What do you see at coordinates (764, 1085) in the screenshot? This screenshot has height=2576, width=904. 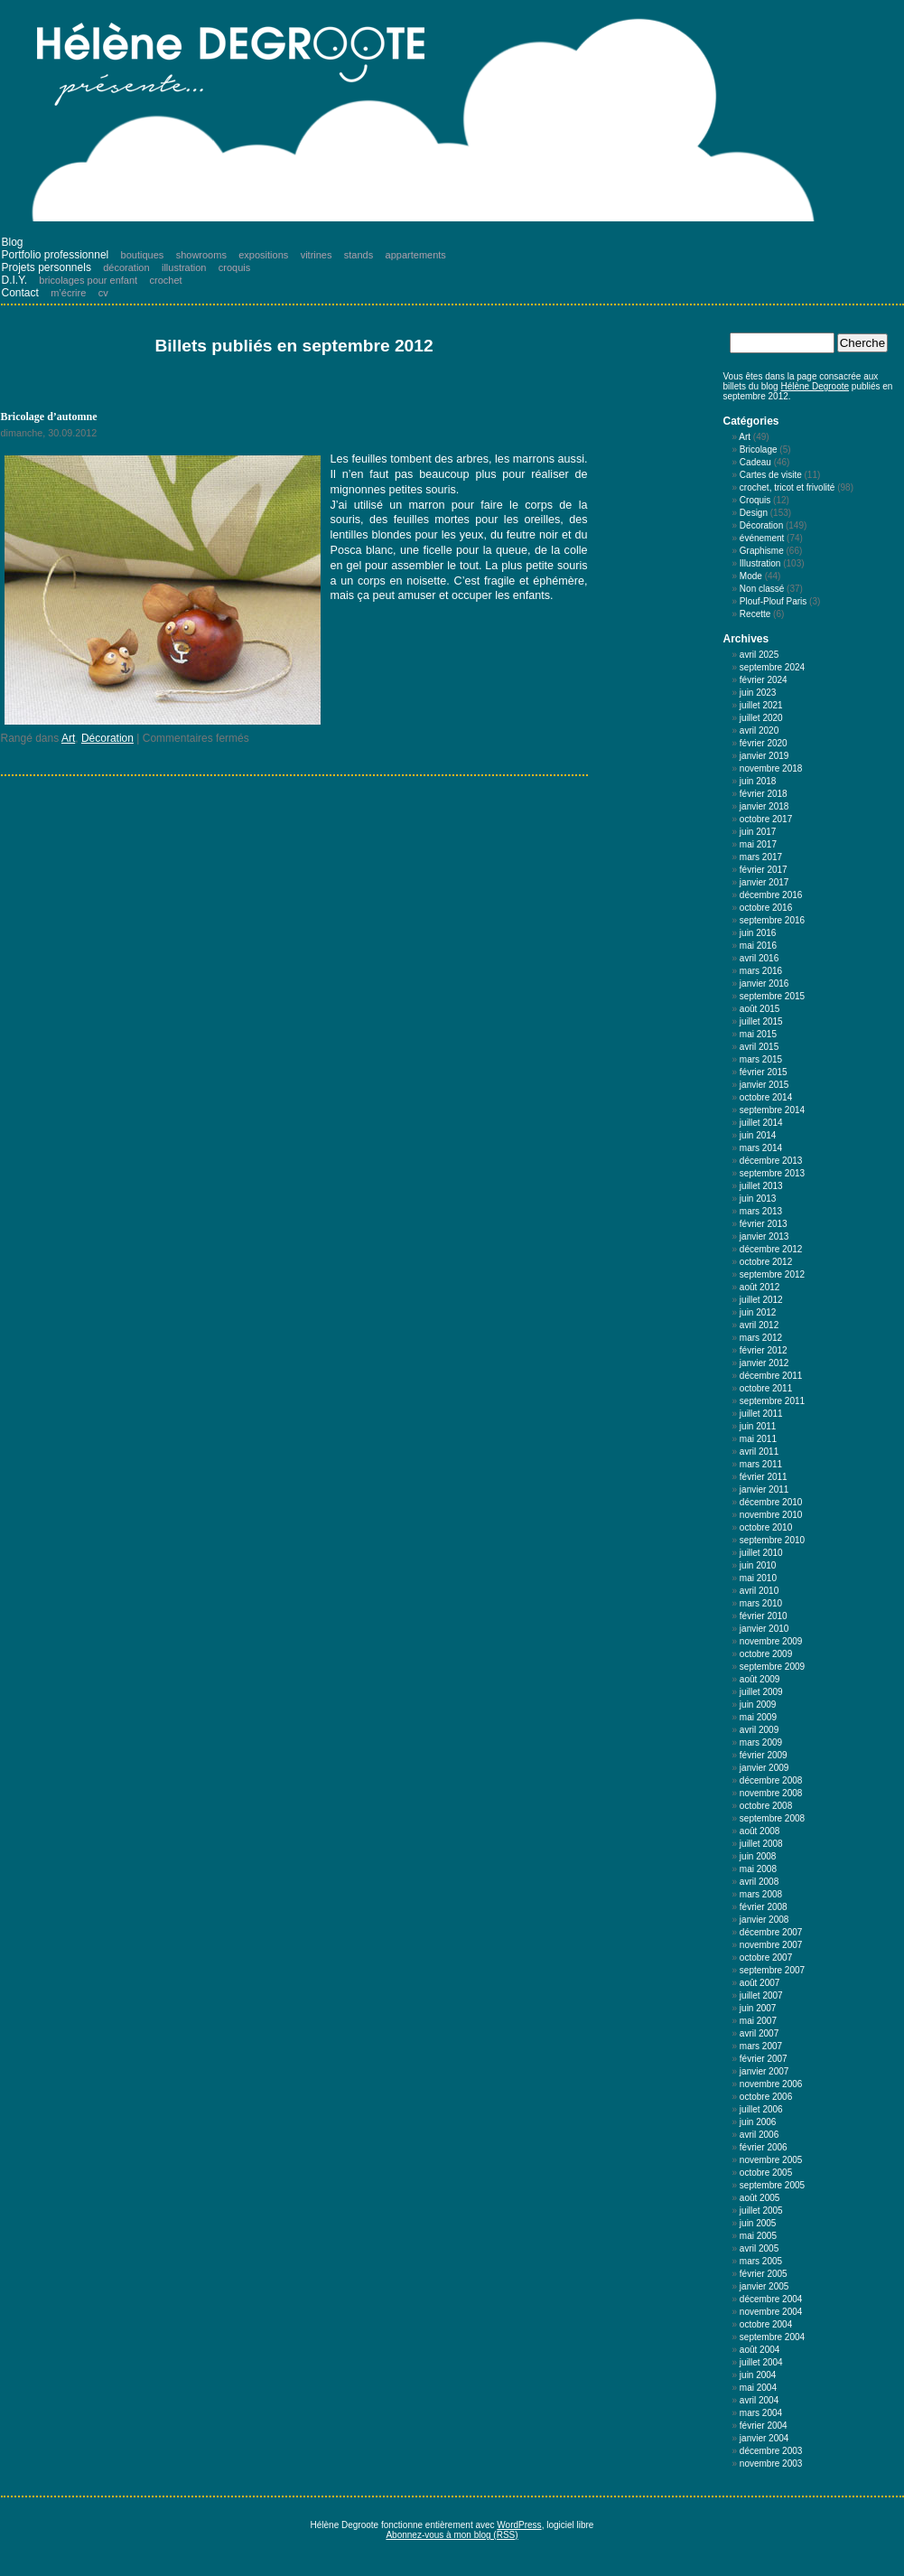 I see `janvier 2015` at bounding box center [764, 1085].